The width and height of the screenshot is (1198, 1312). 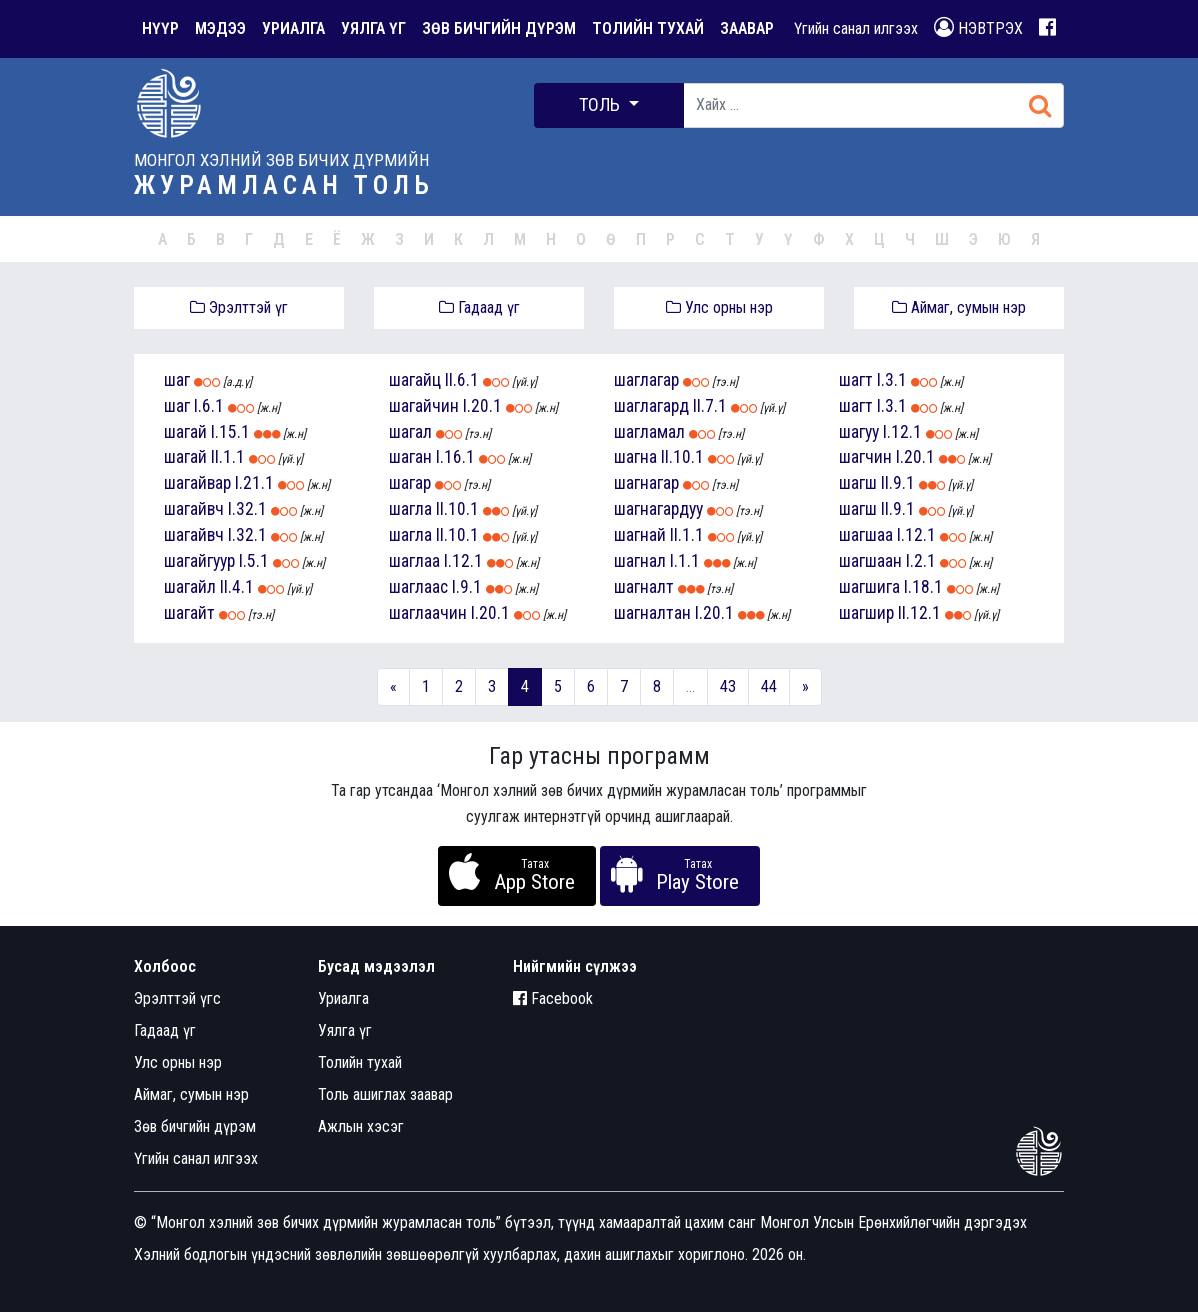 What do you see at coordinates (646, 380) in the screenshot?
I see `шаглагар` at bounding box center [646, 380].